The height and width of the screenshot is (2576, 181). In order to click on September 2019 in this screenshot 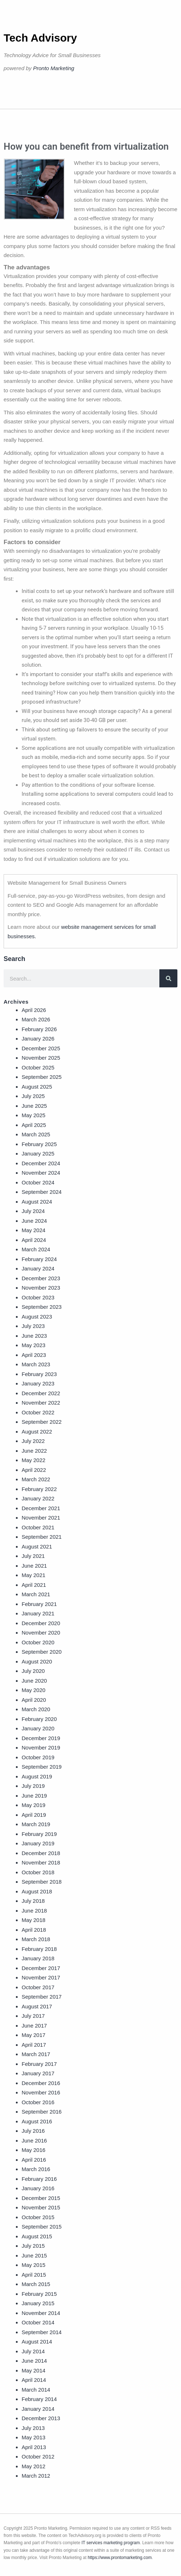, I will do `click(42, 1767)`.